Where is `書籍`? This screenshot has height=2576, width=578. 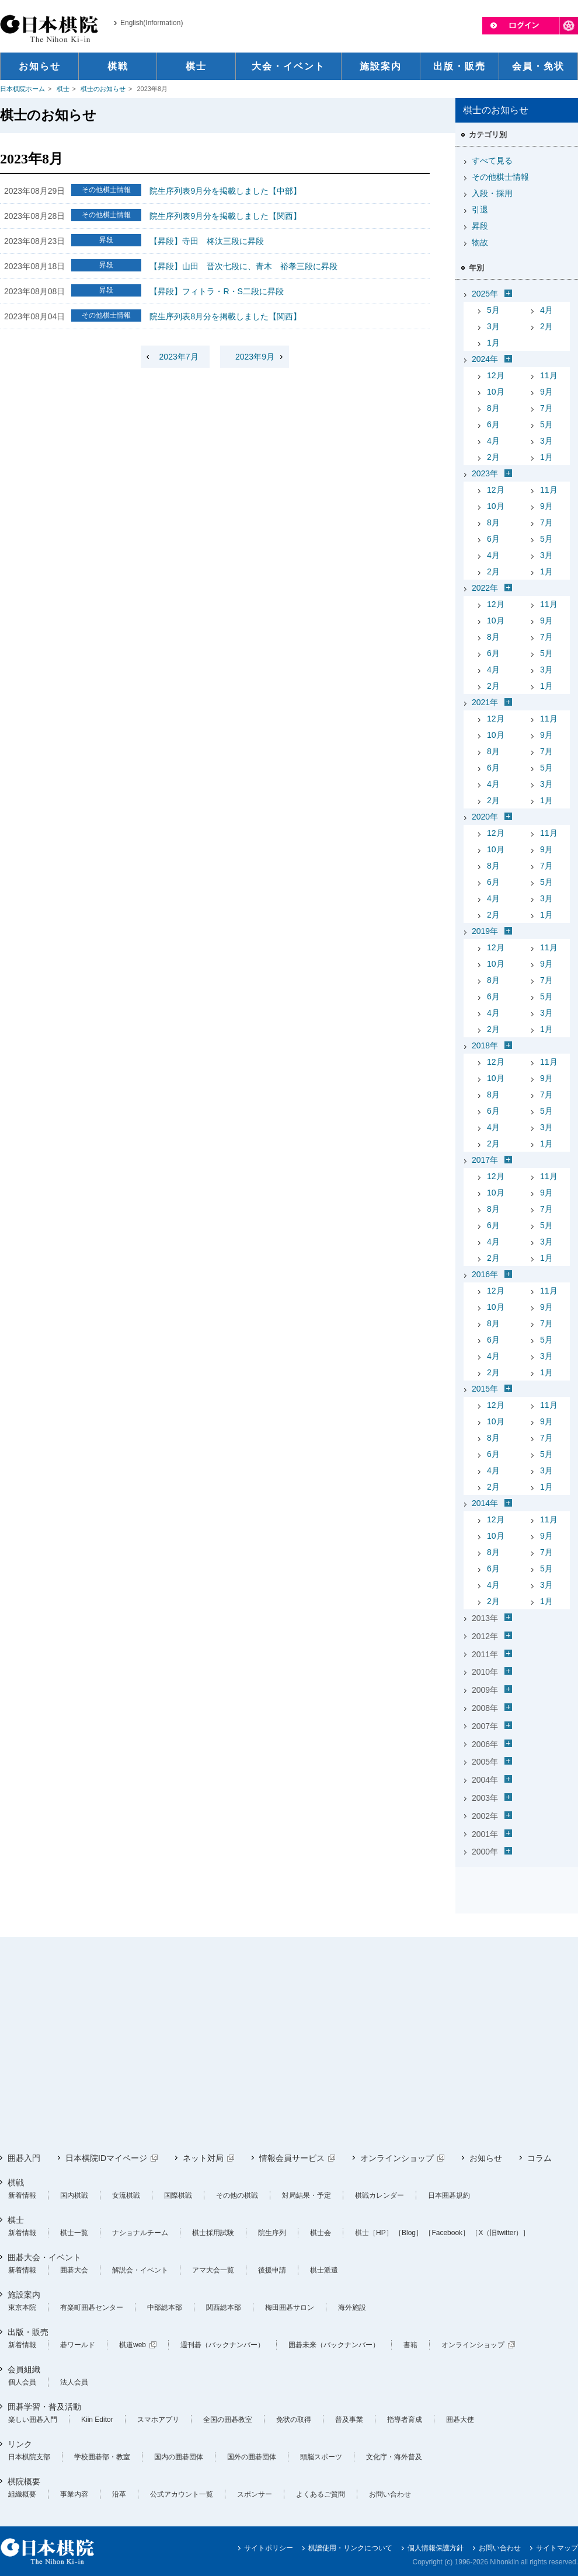 書籍 is located at coordinates (410, 2345).